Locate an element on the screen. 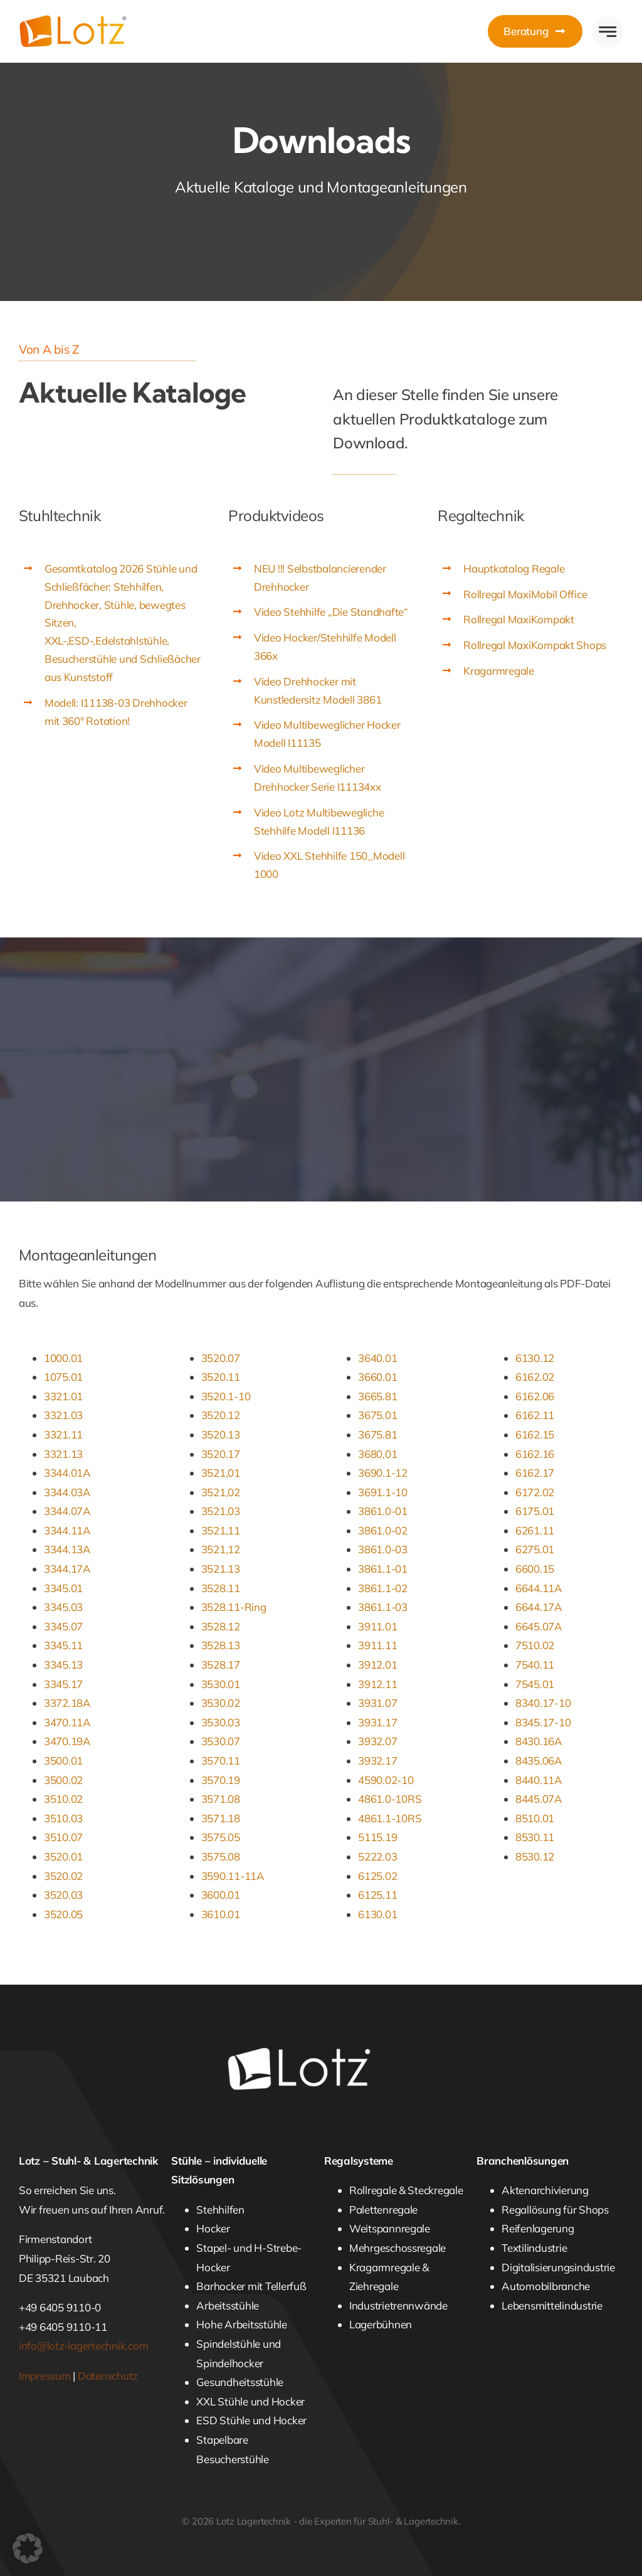 This screenshot has height=2576, width=642. 3321.13 is located at coordinates (63, 1453).